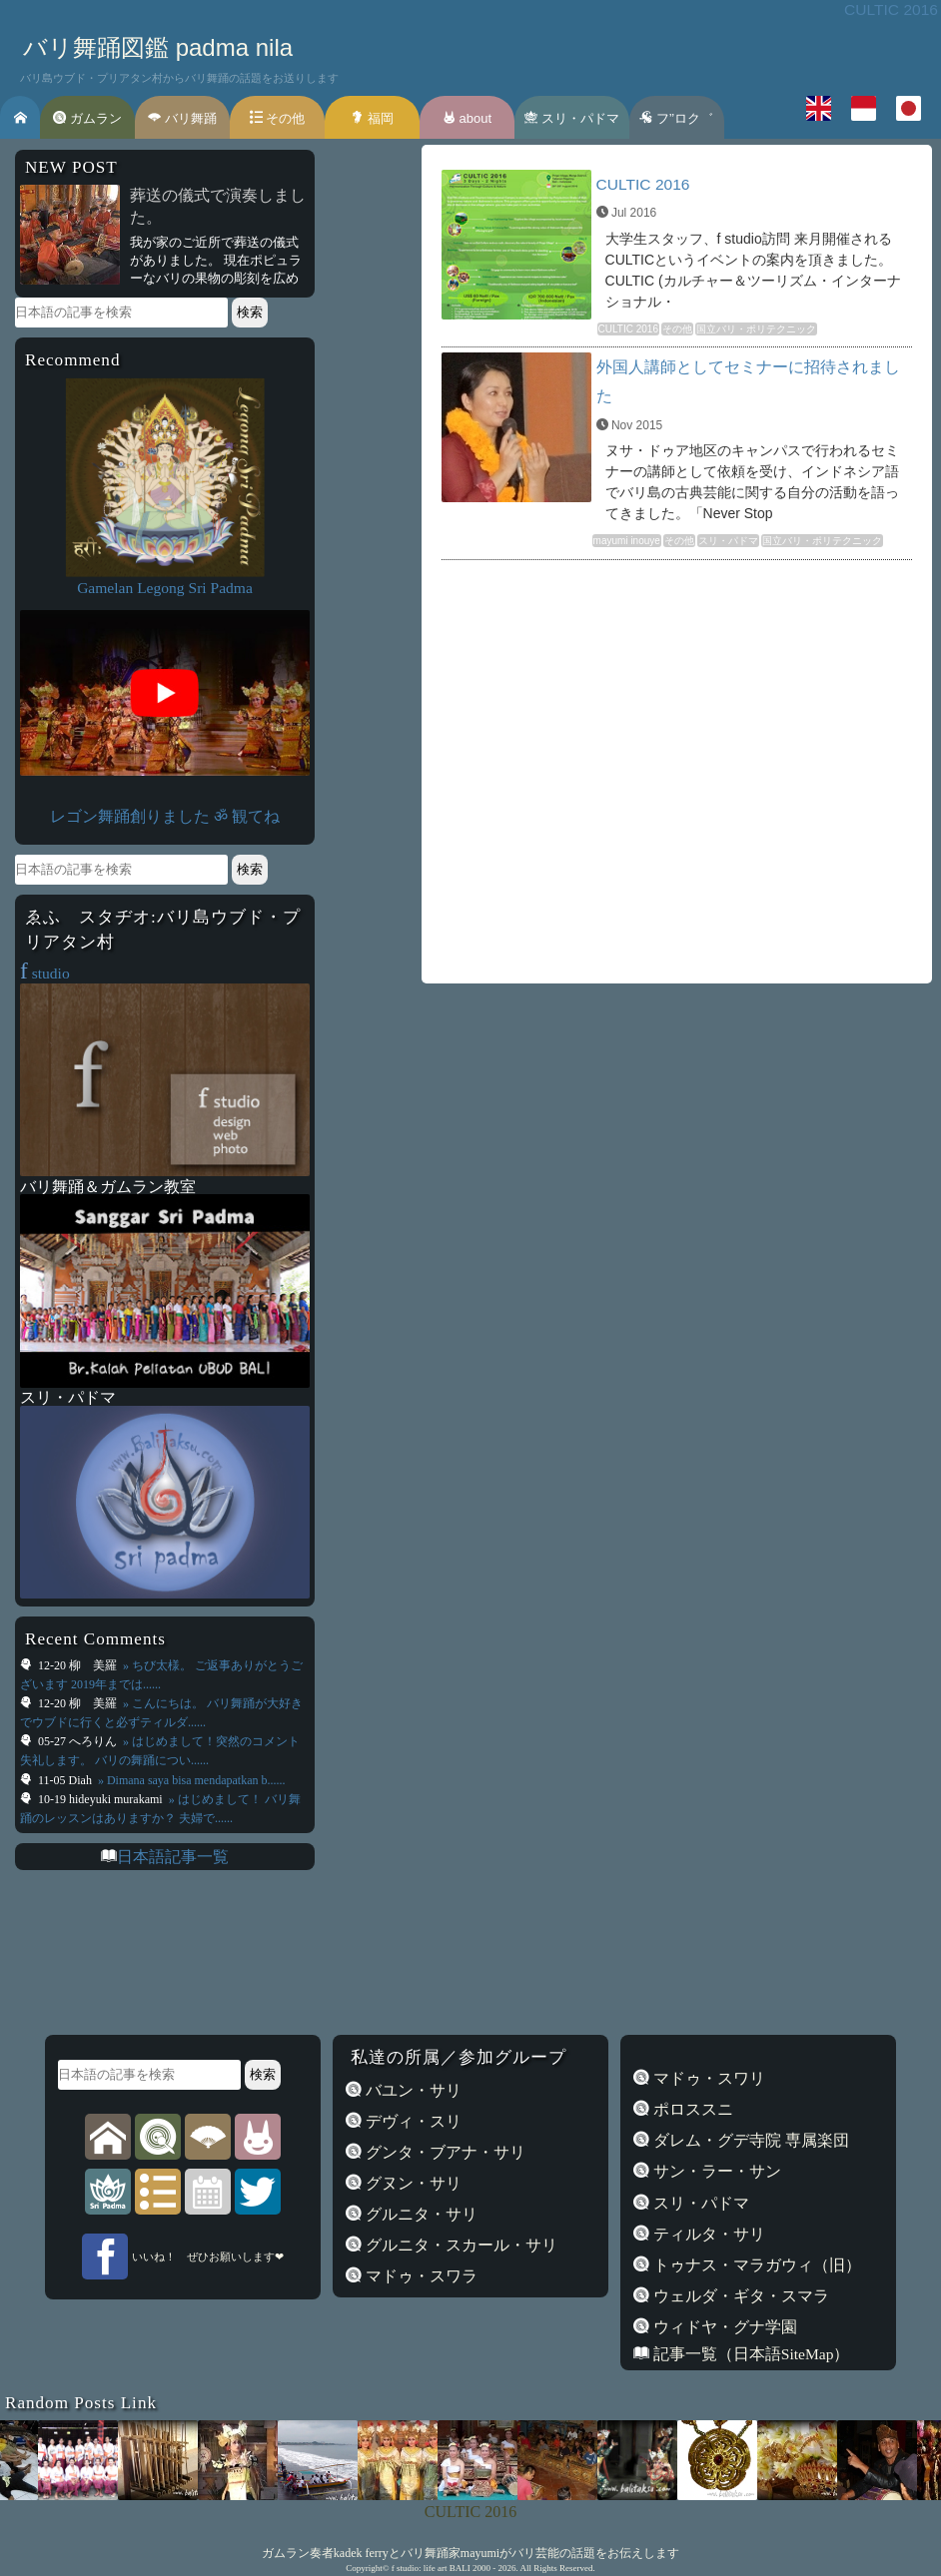 This screenshot has height=2576, width=941. I want to click on スリ・パドマ, so click(571, 118).